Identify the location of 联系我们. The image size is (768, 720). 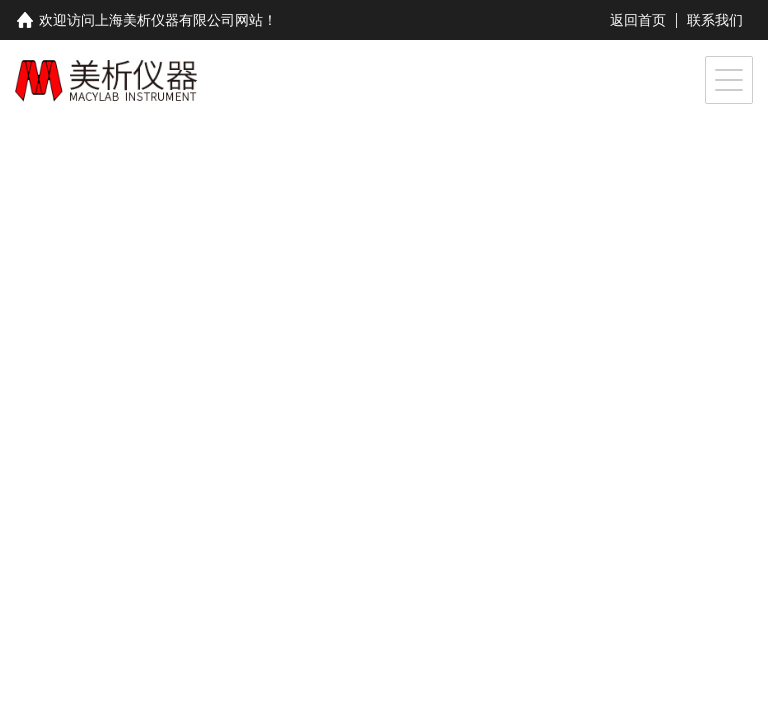
(715, 20).